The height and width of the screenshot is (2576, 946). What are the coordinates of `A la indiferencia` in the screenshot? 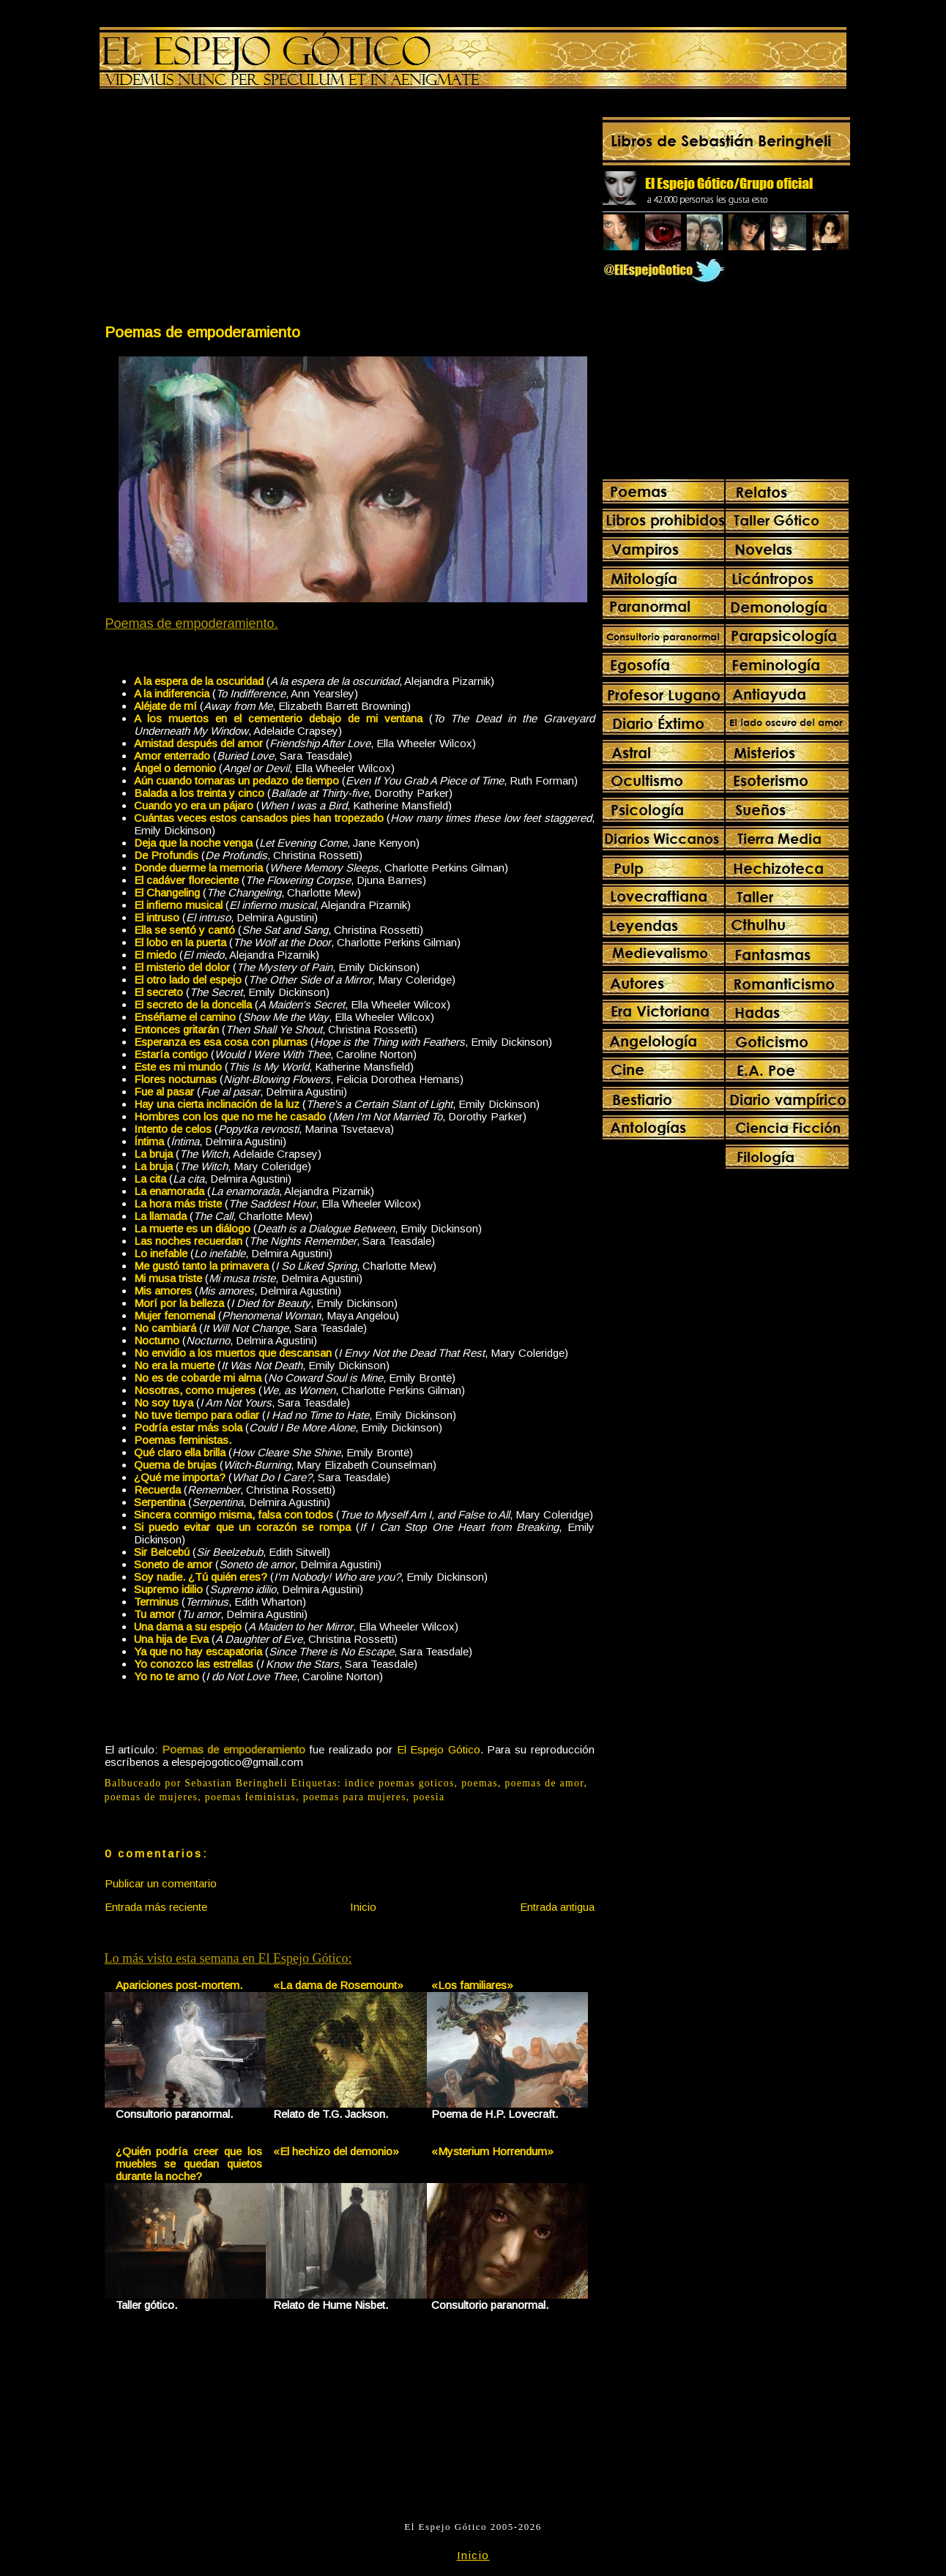 It's located at (171, 693).